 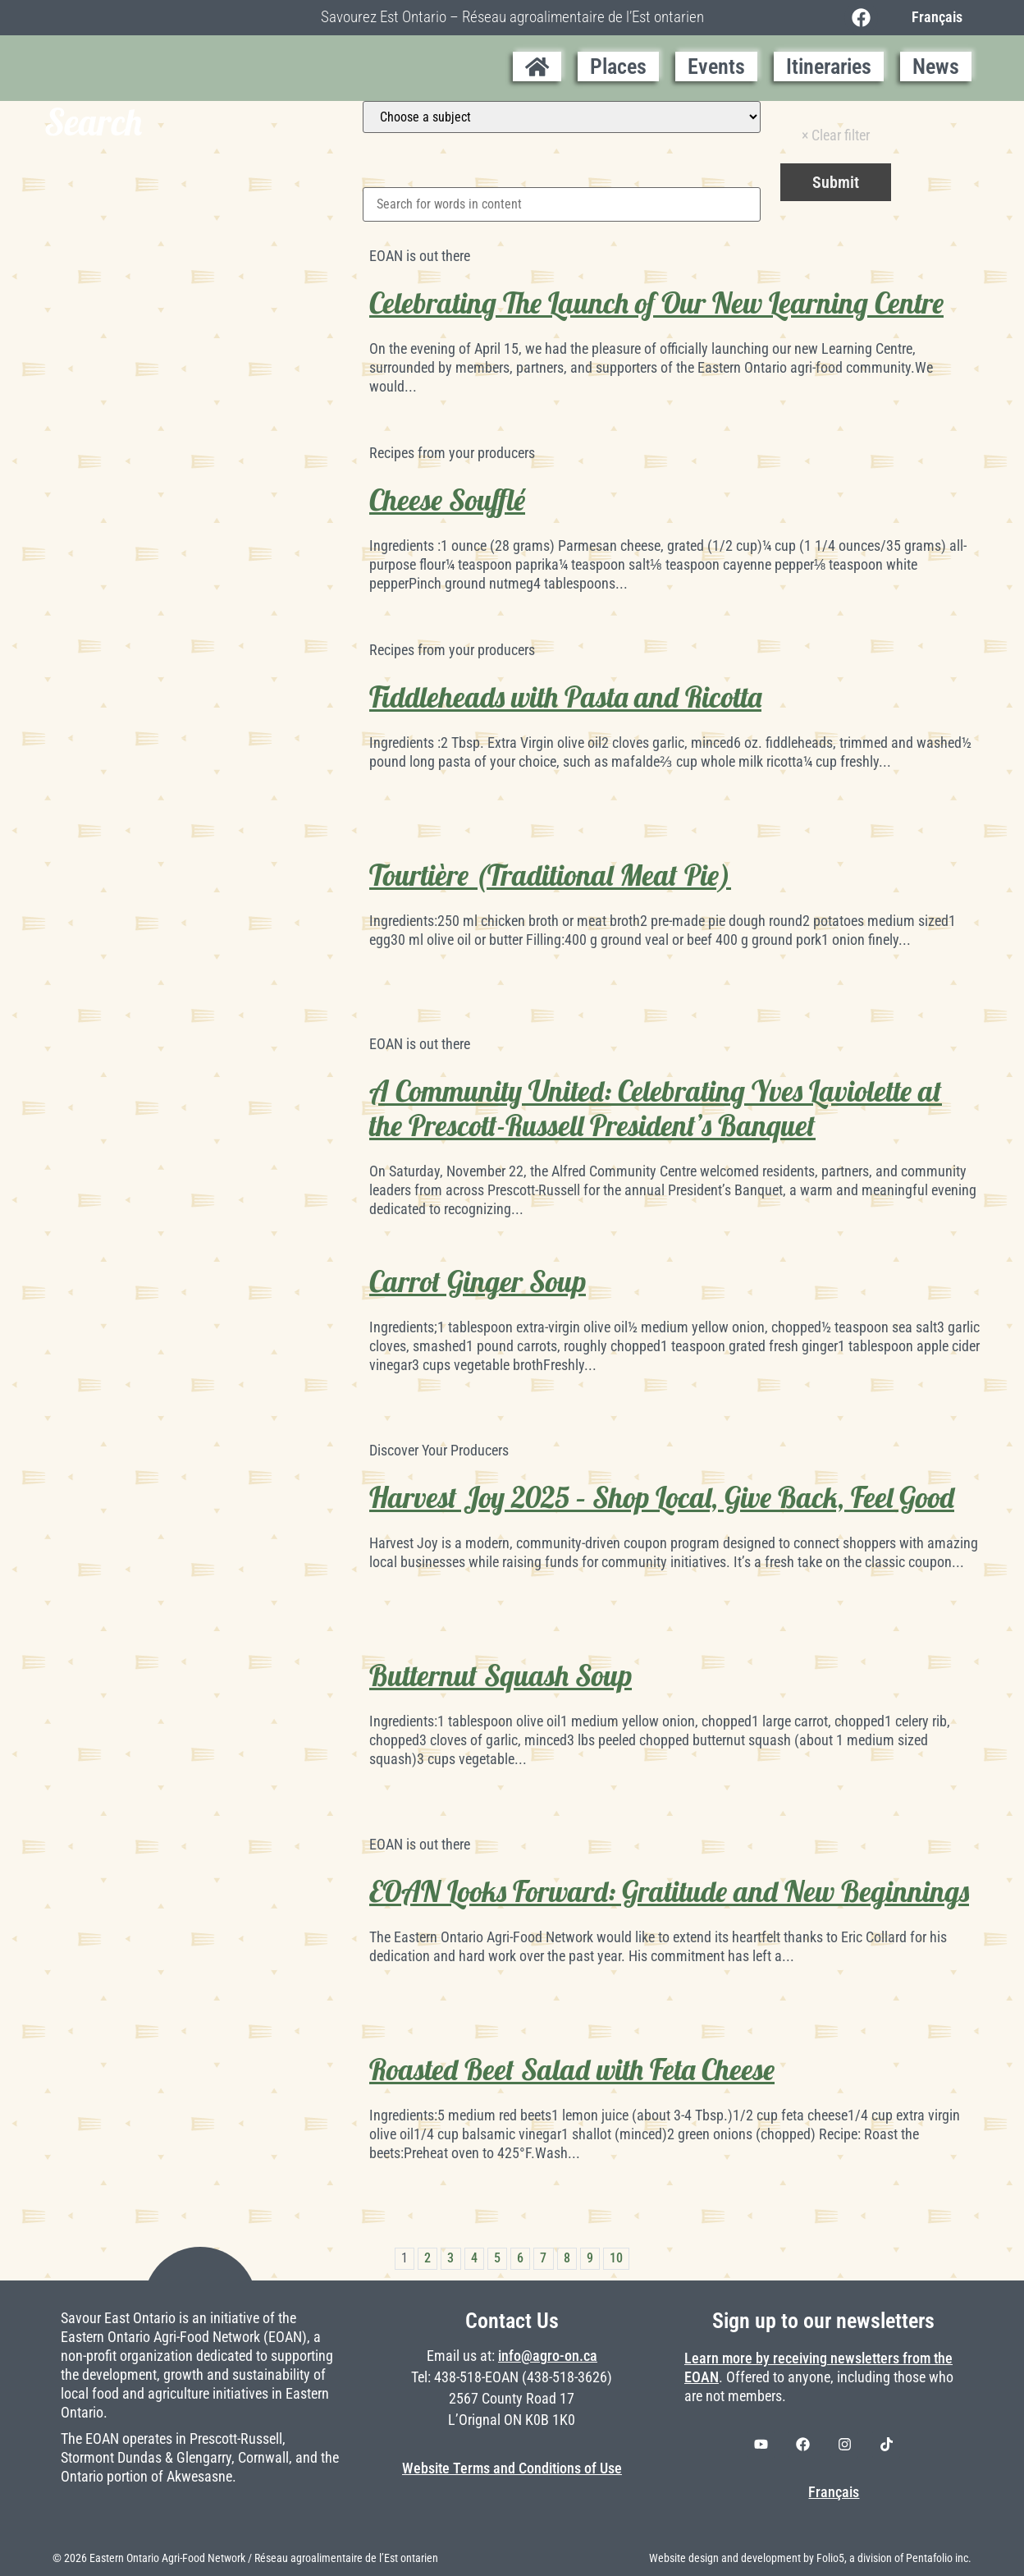 What do you see at coordinates (572, 2069) in the screenshot?
I see `Roasted Beet Salad with Feta Cheese` at bounding box center [572, 2069].